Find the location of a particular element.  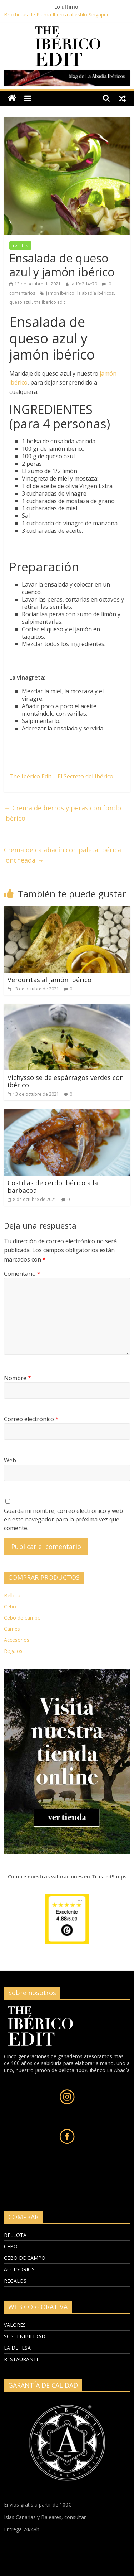

SOSTENIBILIDAD is located at coordinates (24, 2336).